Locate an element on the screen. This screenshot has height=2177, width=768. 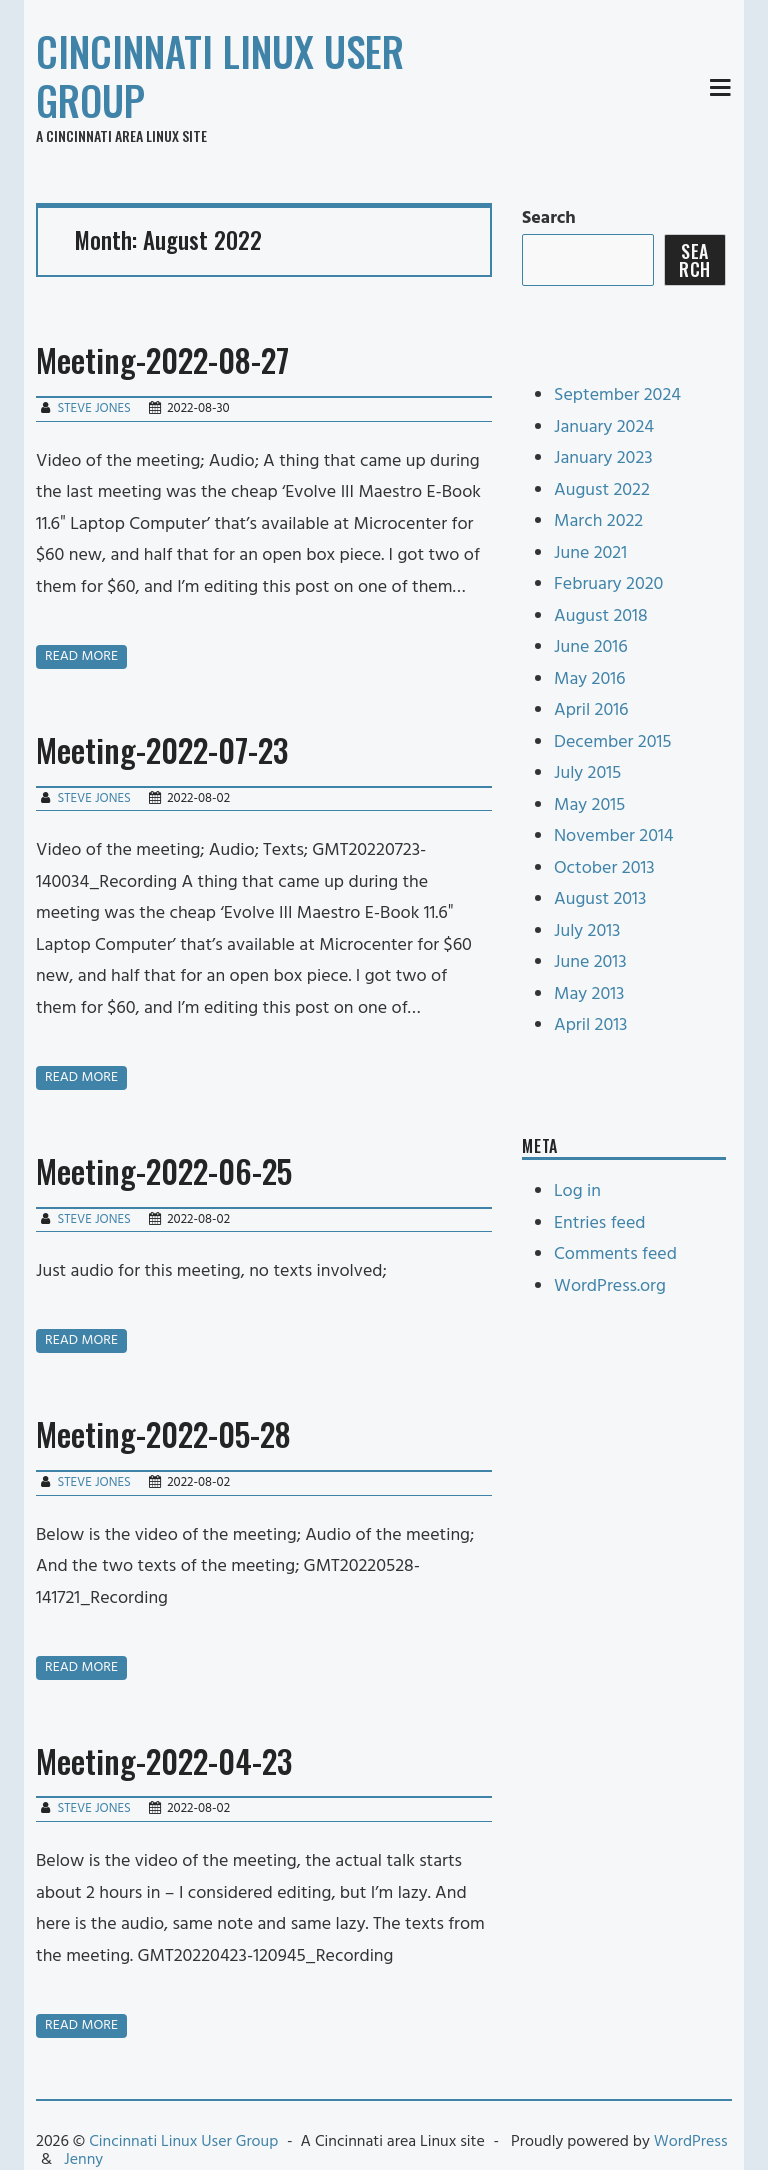
Read more is located at coordinates (81, 656).